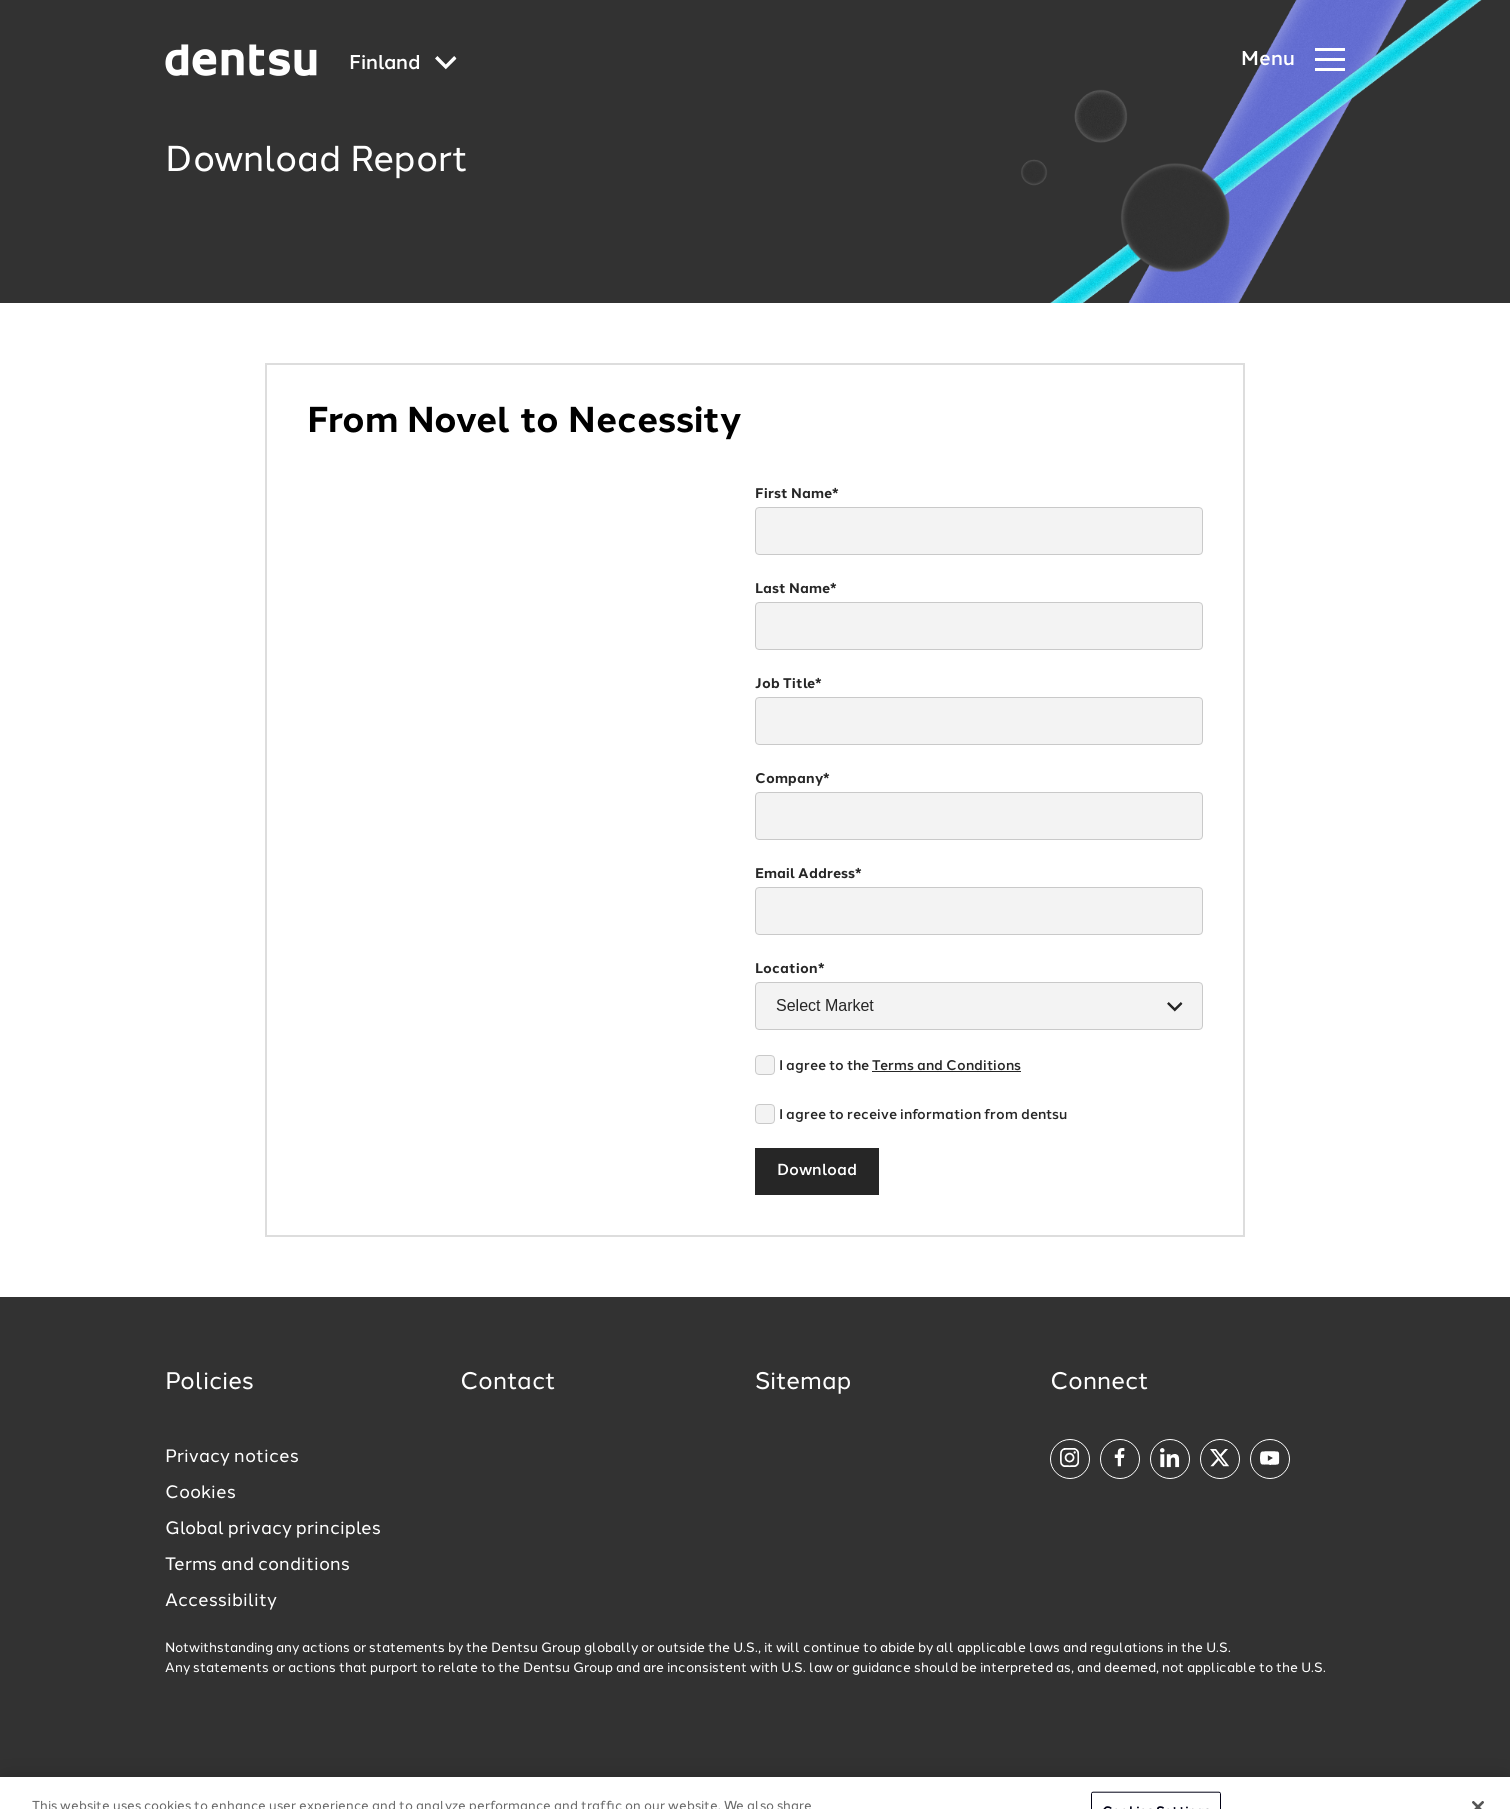  Describe the element at coordinates (257, 1565) in the screenshot. I see `Terms and conditions` at that location.